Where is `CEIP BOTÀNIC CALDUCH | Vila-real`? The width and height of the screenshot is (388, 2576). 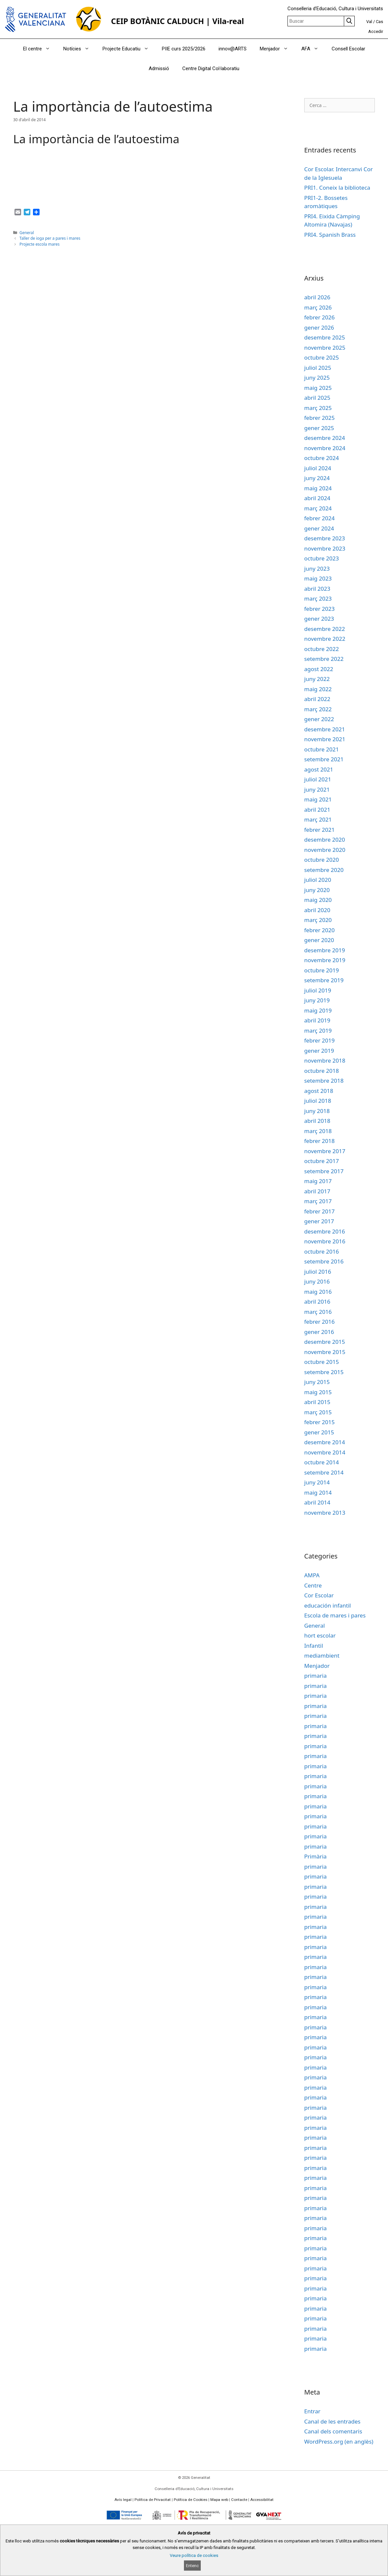
CEIP BOTÀNIC CALDUCH | Vila-real is located at coordinates (177, 21).